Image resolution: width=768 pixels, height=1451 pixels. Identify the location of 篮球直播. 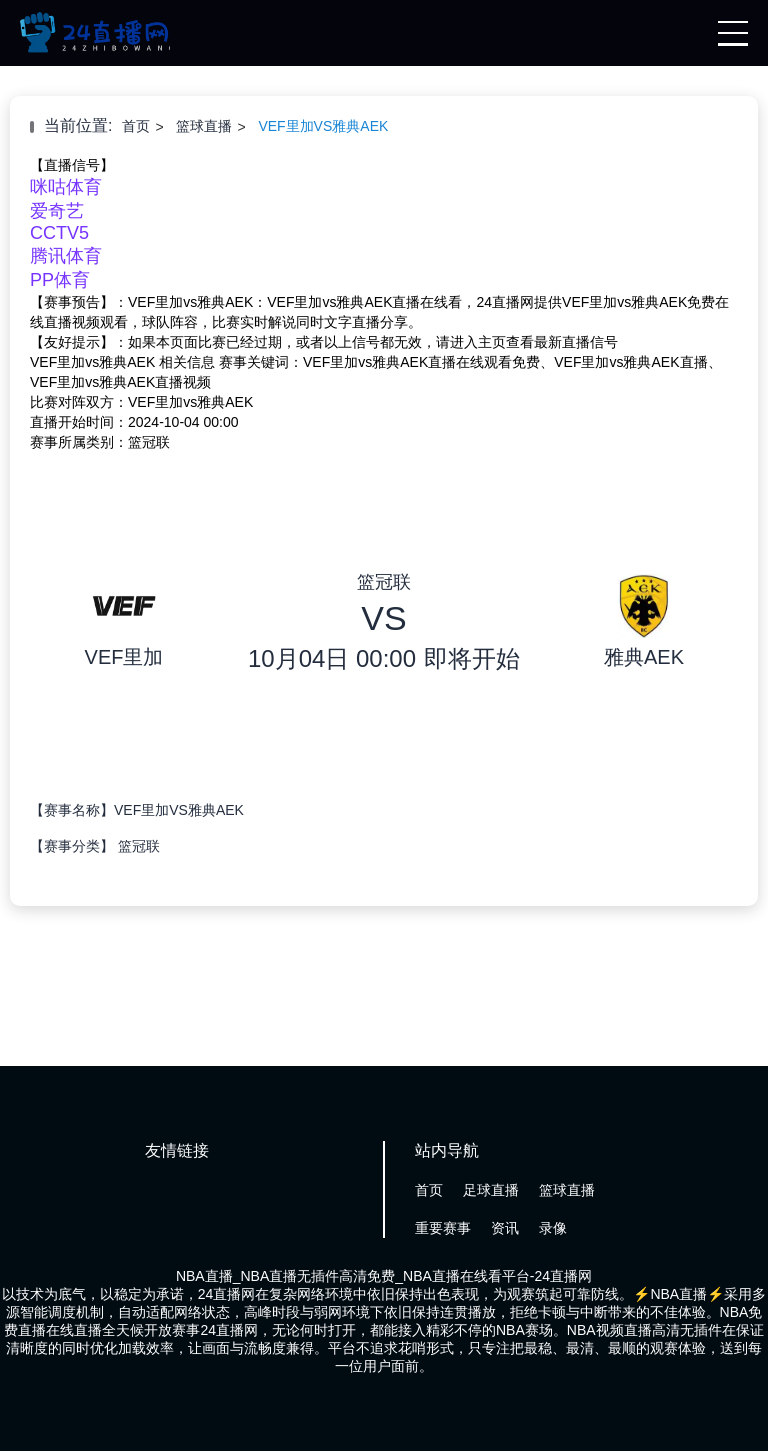
(204, 126).